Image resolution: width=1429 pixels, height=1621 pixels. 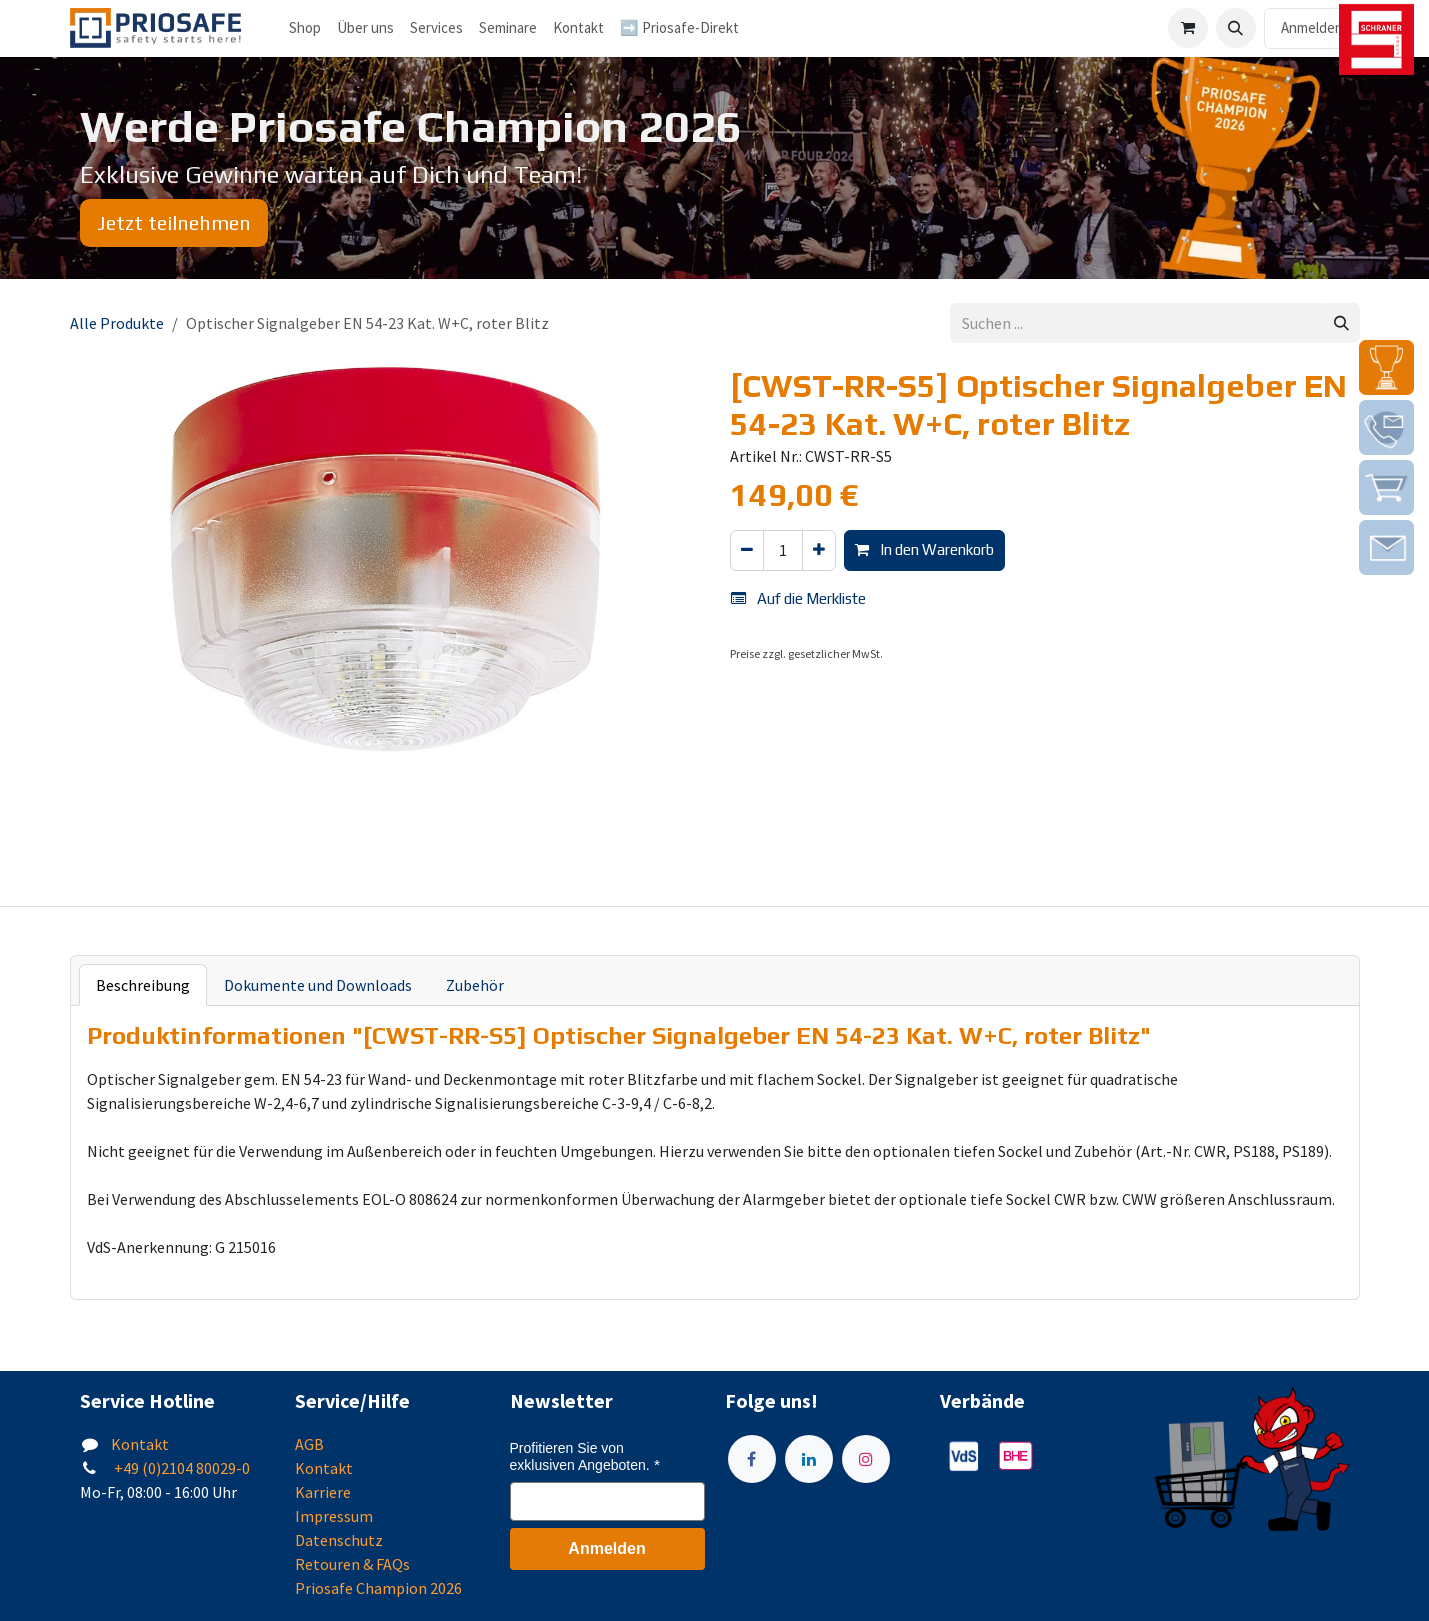 I want to click on Alle Produkte, so click(x=117, y=323).